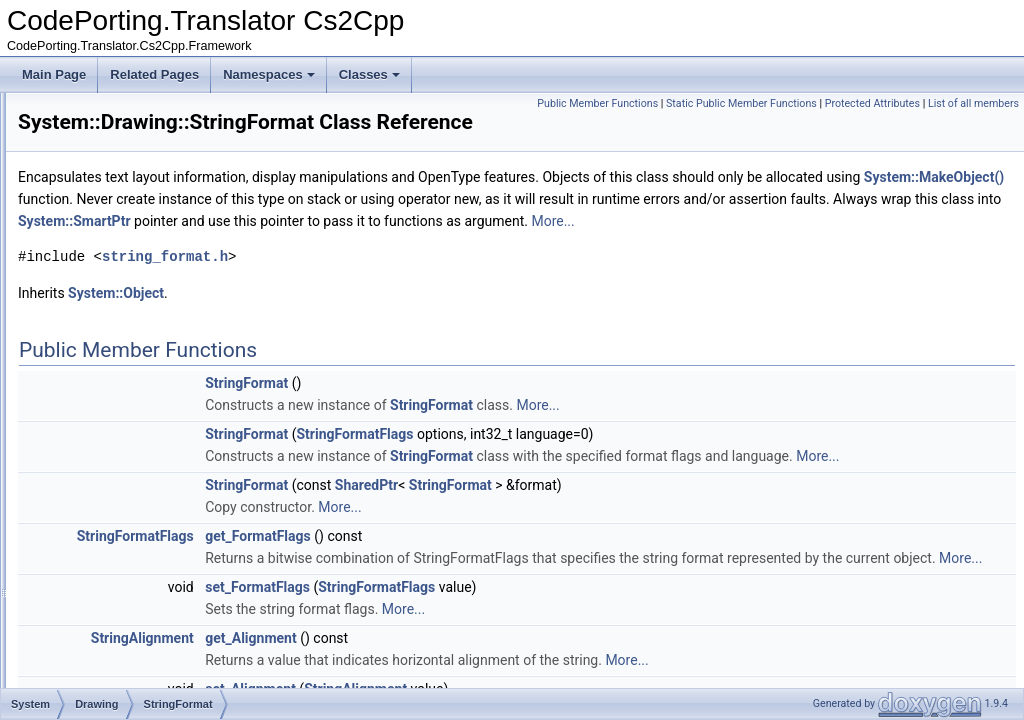 Image resolution: width=1024 pixels, height=720 pixels. What do you see at coordinates (160, 158) in the screenshot?
I see `ImageFormatConverter` at bounding box center [160, 158].